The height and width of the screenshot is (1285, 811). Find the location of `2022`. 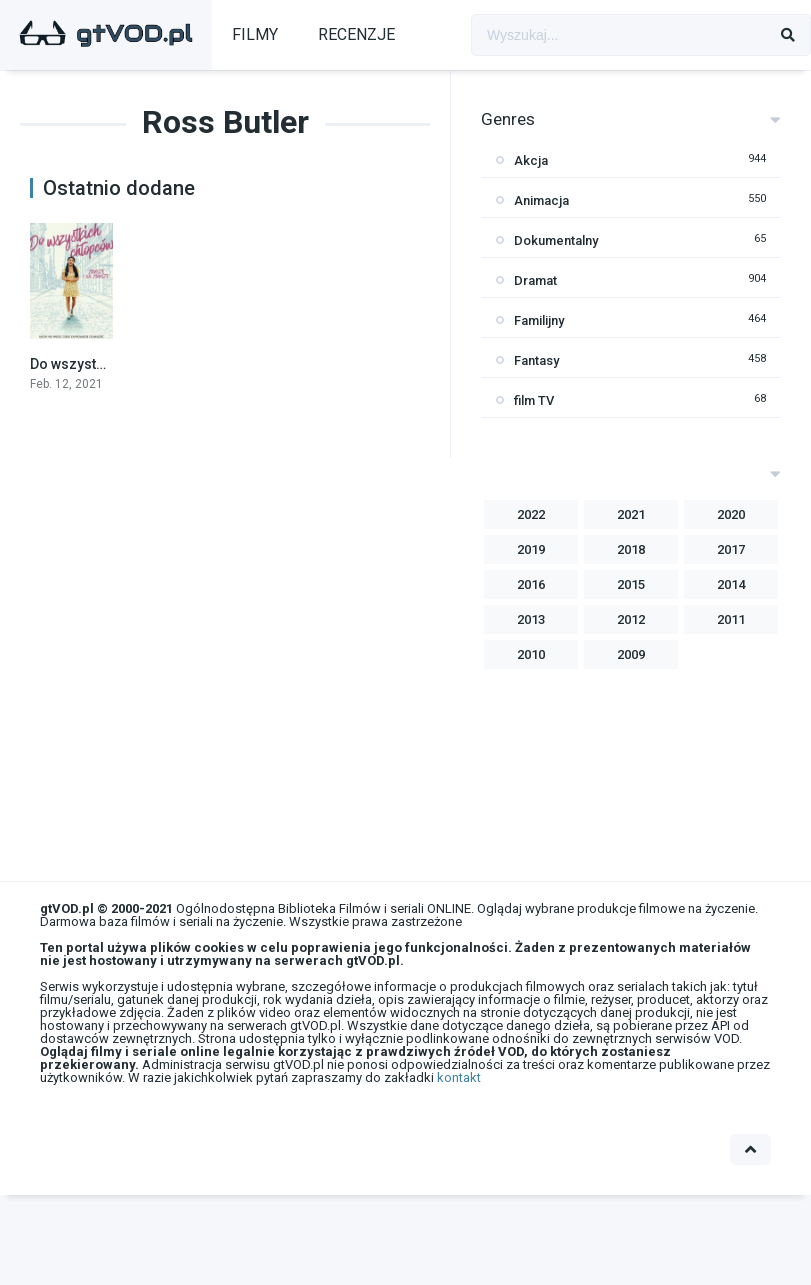

2022 is located at coordinates (531, 514).